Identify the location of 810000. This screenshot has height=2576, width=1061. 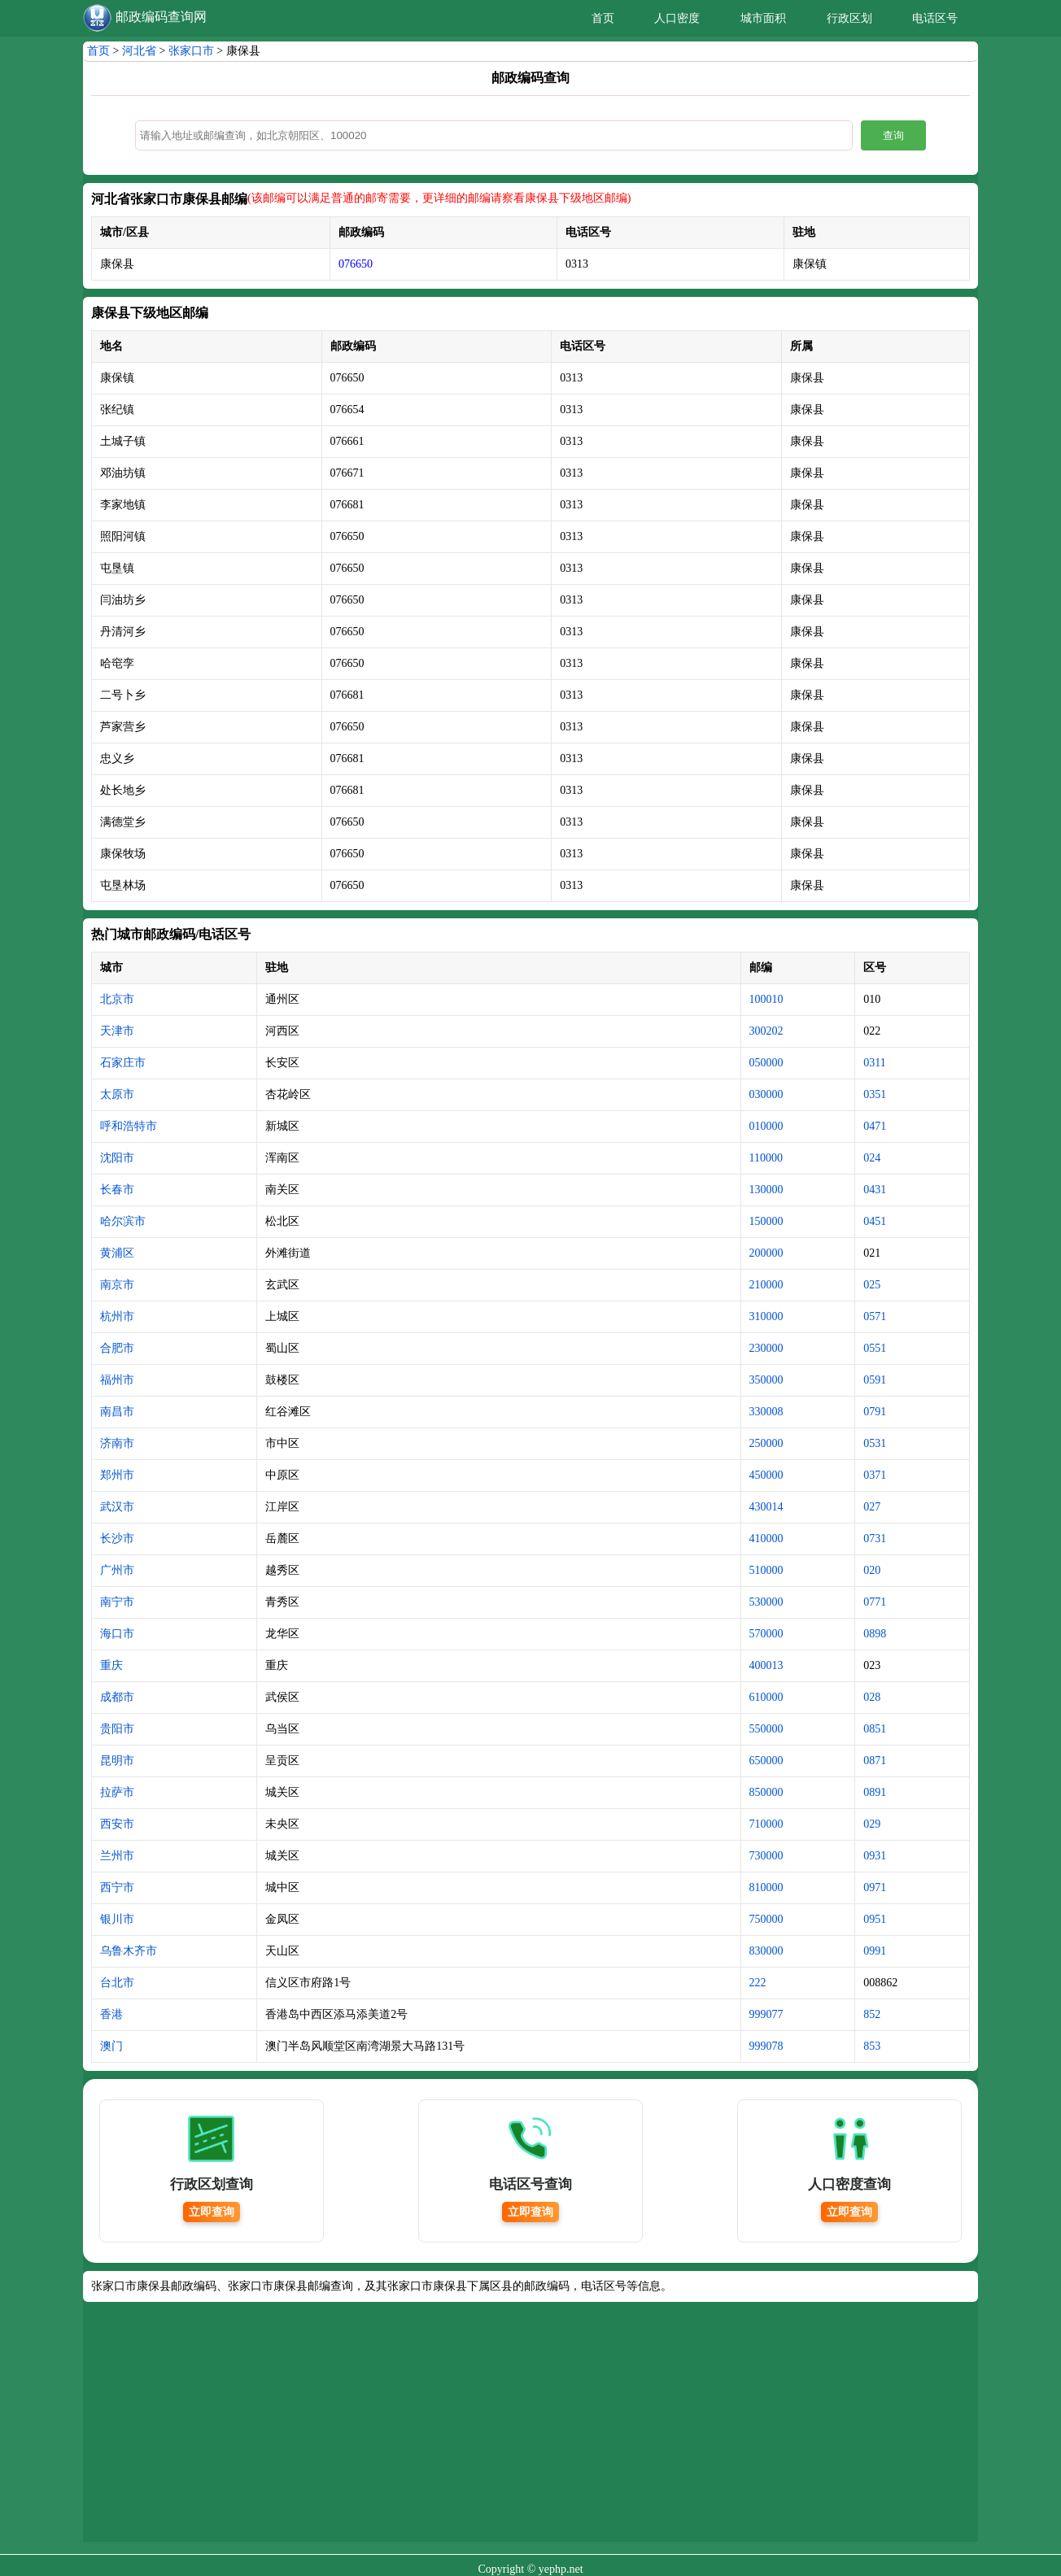
(766, 1887).